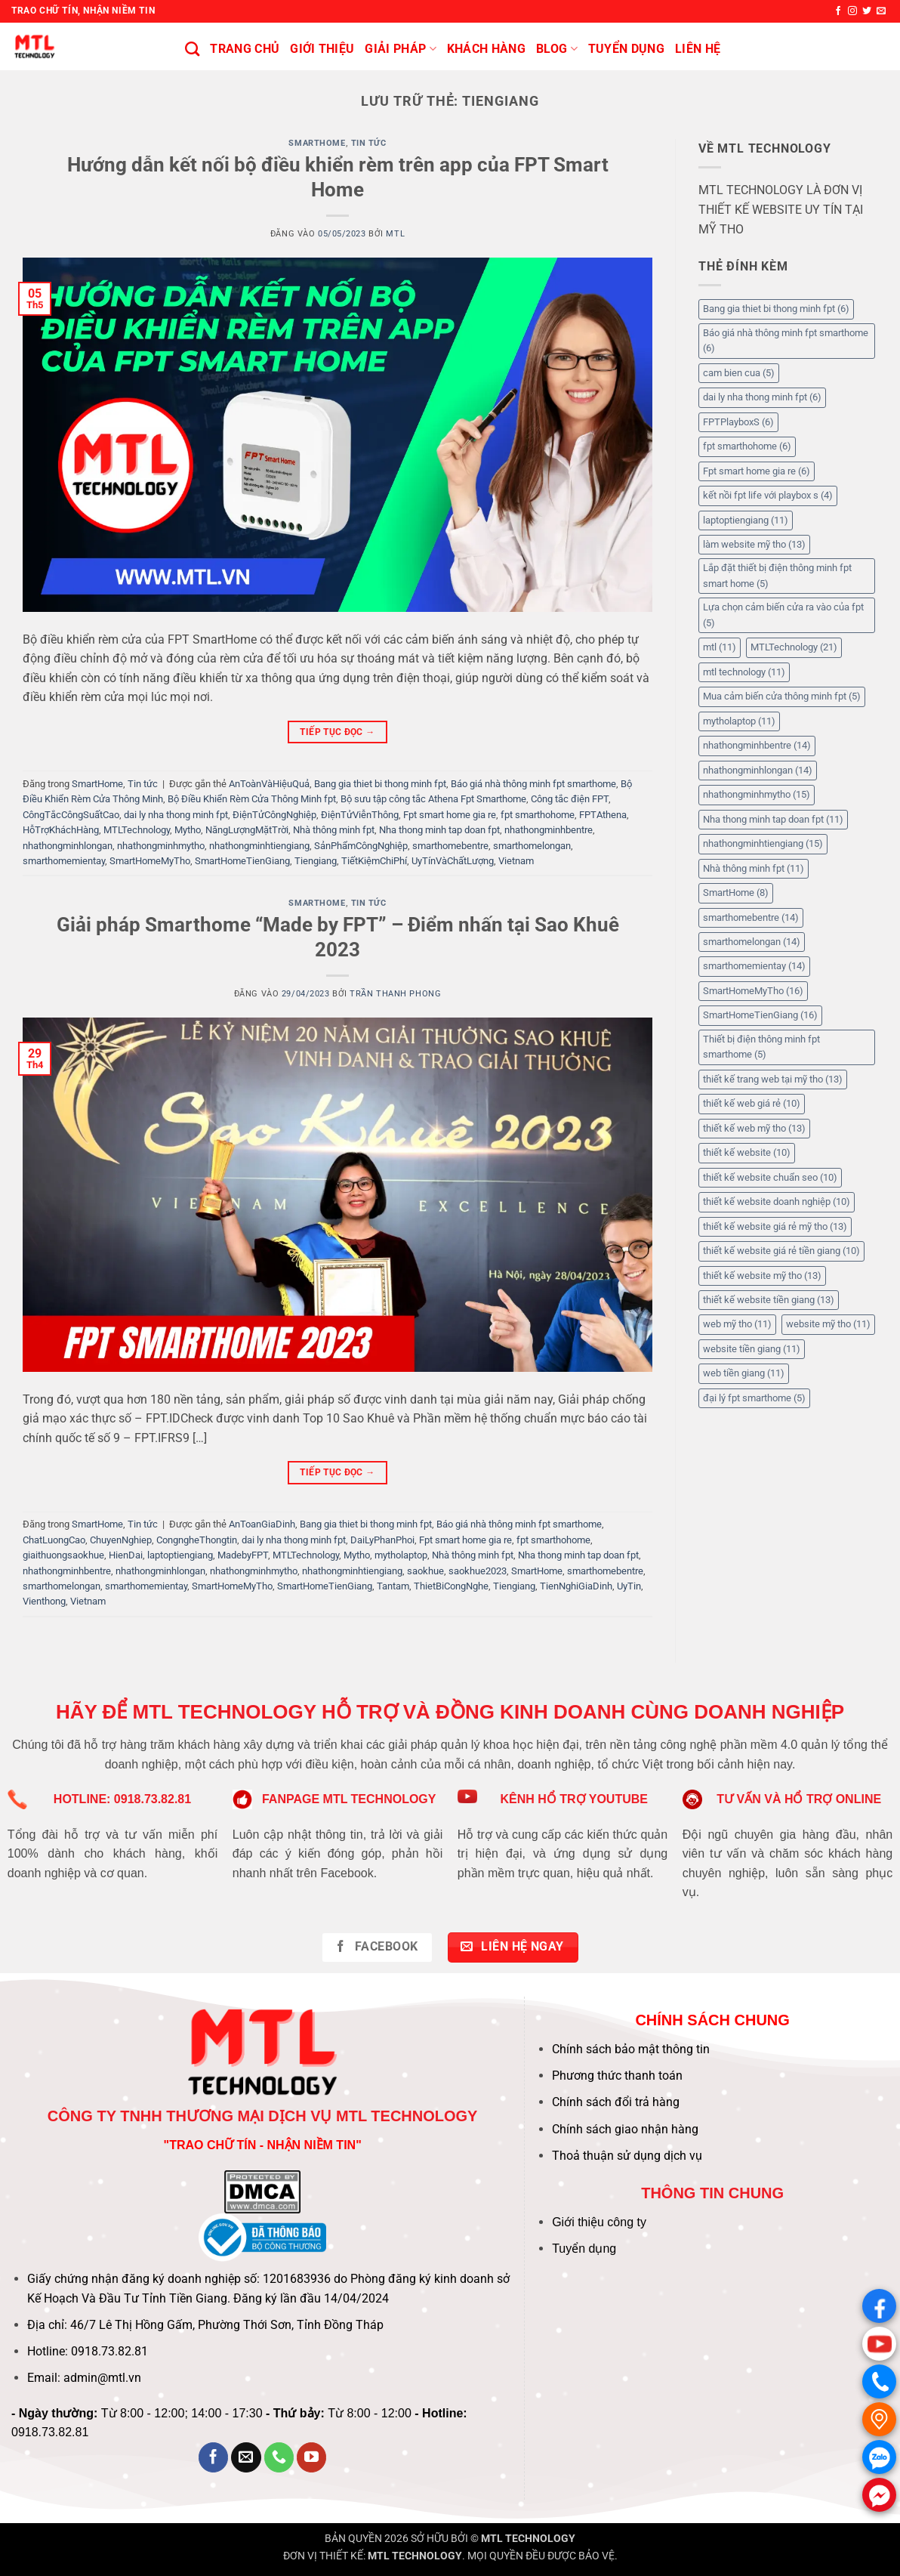 This screenshot has height=2576, width=900. I want to click on CongngheThongtin, so click(196, 1540).